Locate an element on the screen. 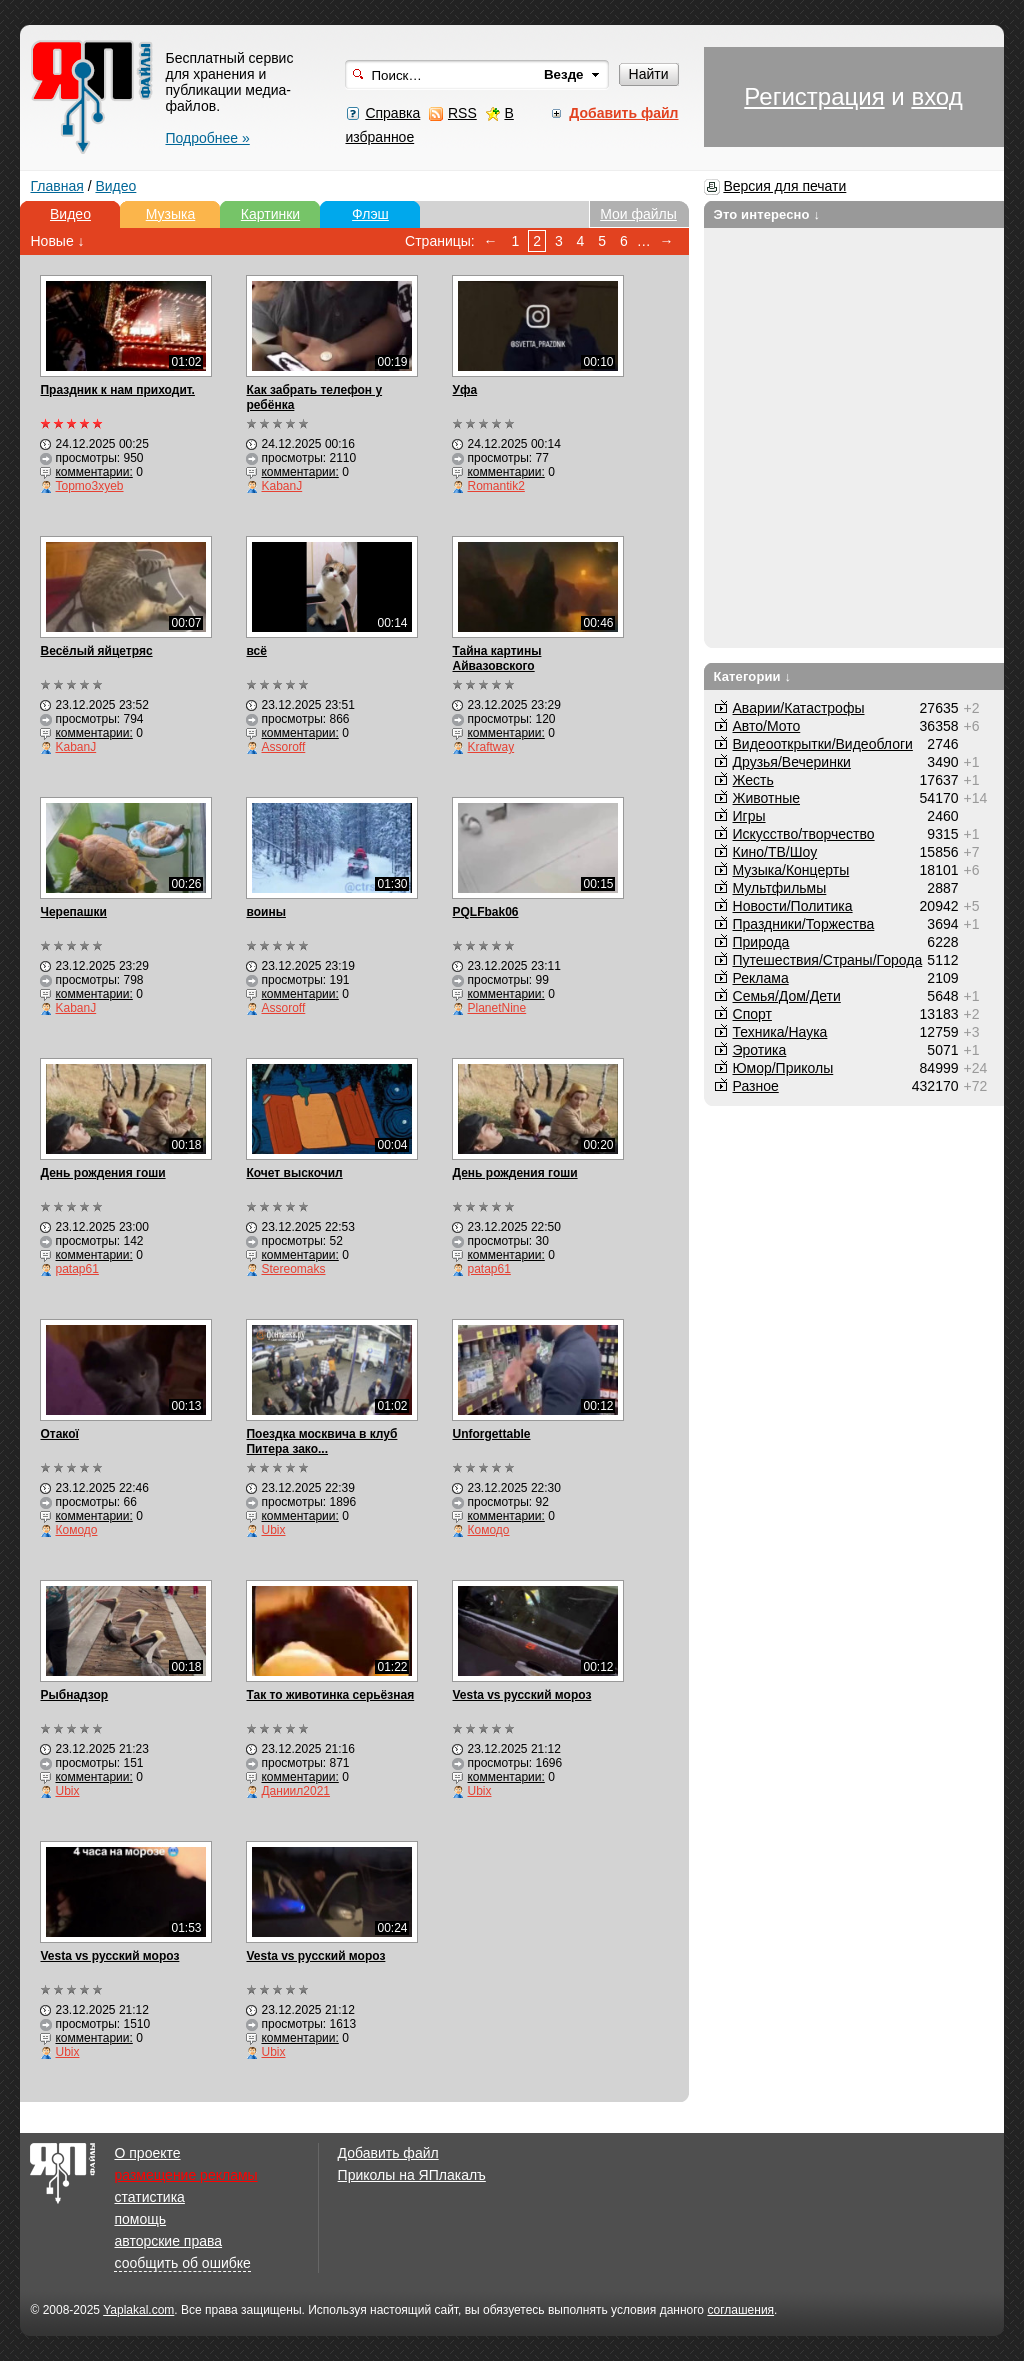  RSS is located at coordinates (462, 113).